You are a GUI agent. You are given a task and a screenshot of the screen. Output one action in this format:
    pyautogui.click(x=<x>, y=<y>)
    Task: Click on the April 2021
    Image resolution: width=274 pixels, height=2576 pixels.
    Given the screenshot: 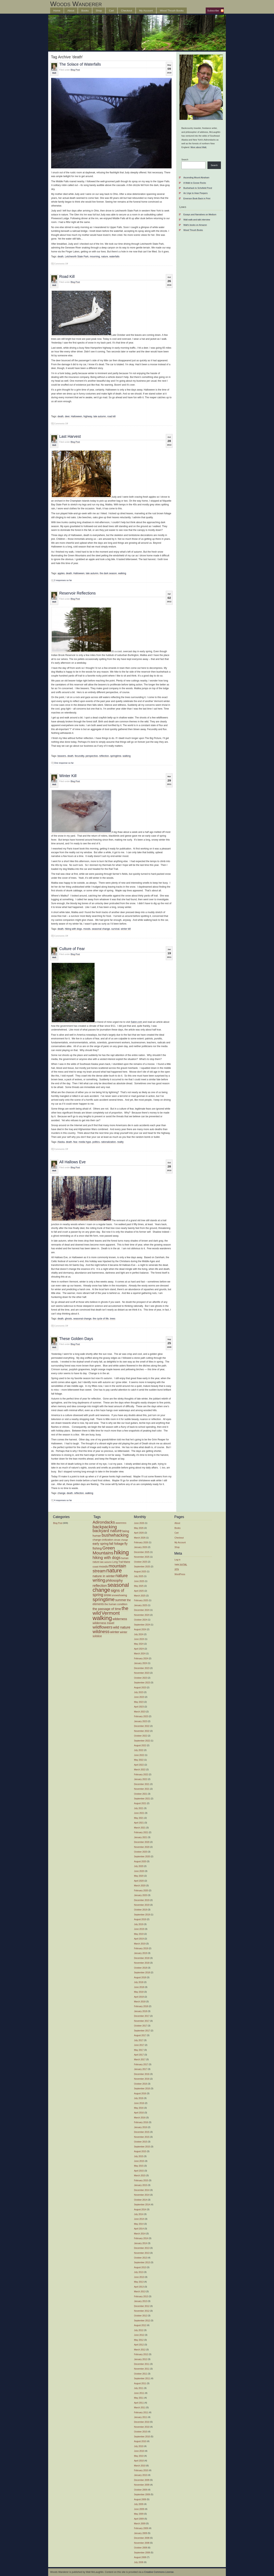 What is the action you would take?
    pyautogui.click(x=139, y=1822)
    